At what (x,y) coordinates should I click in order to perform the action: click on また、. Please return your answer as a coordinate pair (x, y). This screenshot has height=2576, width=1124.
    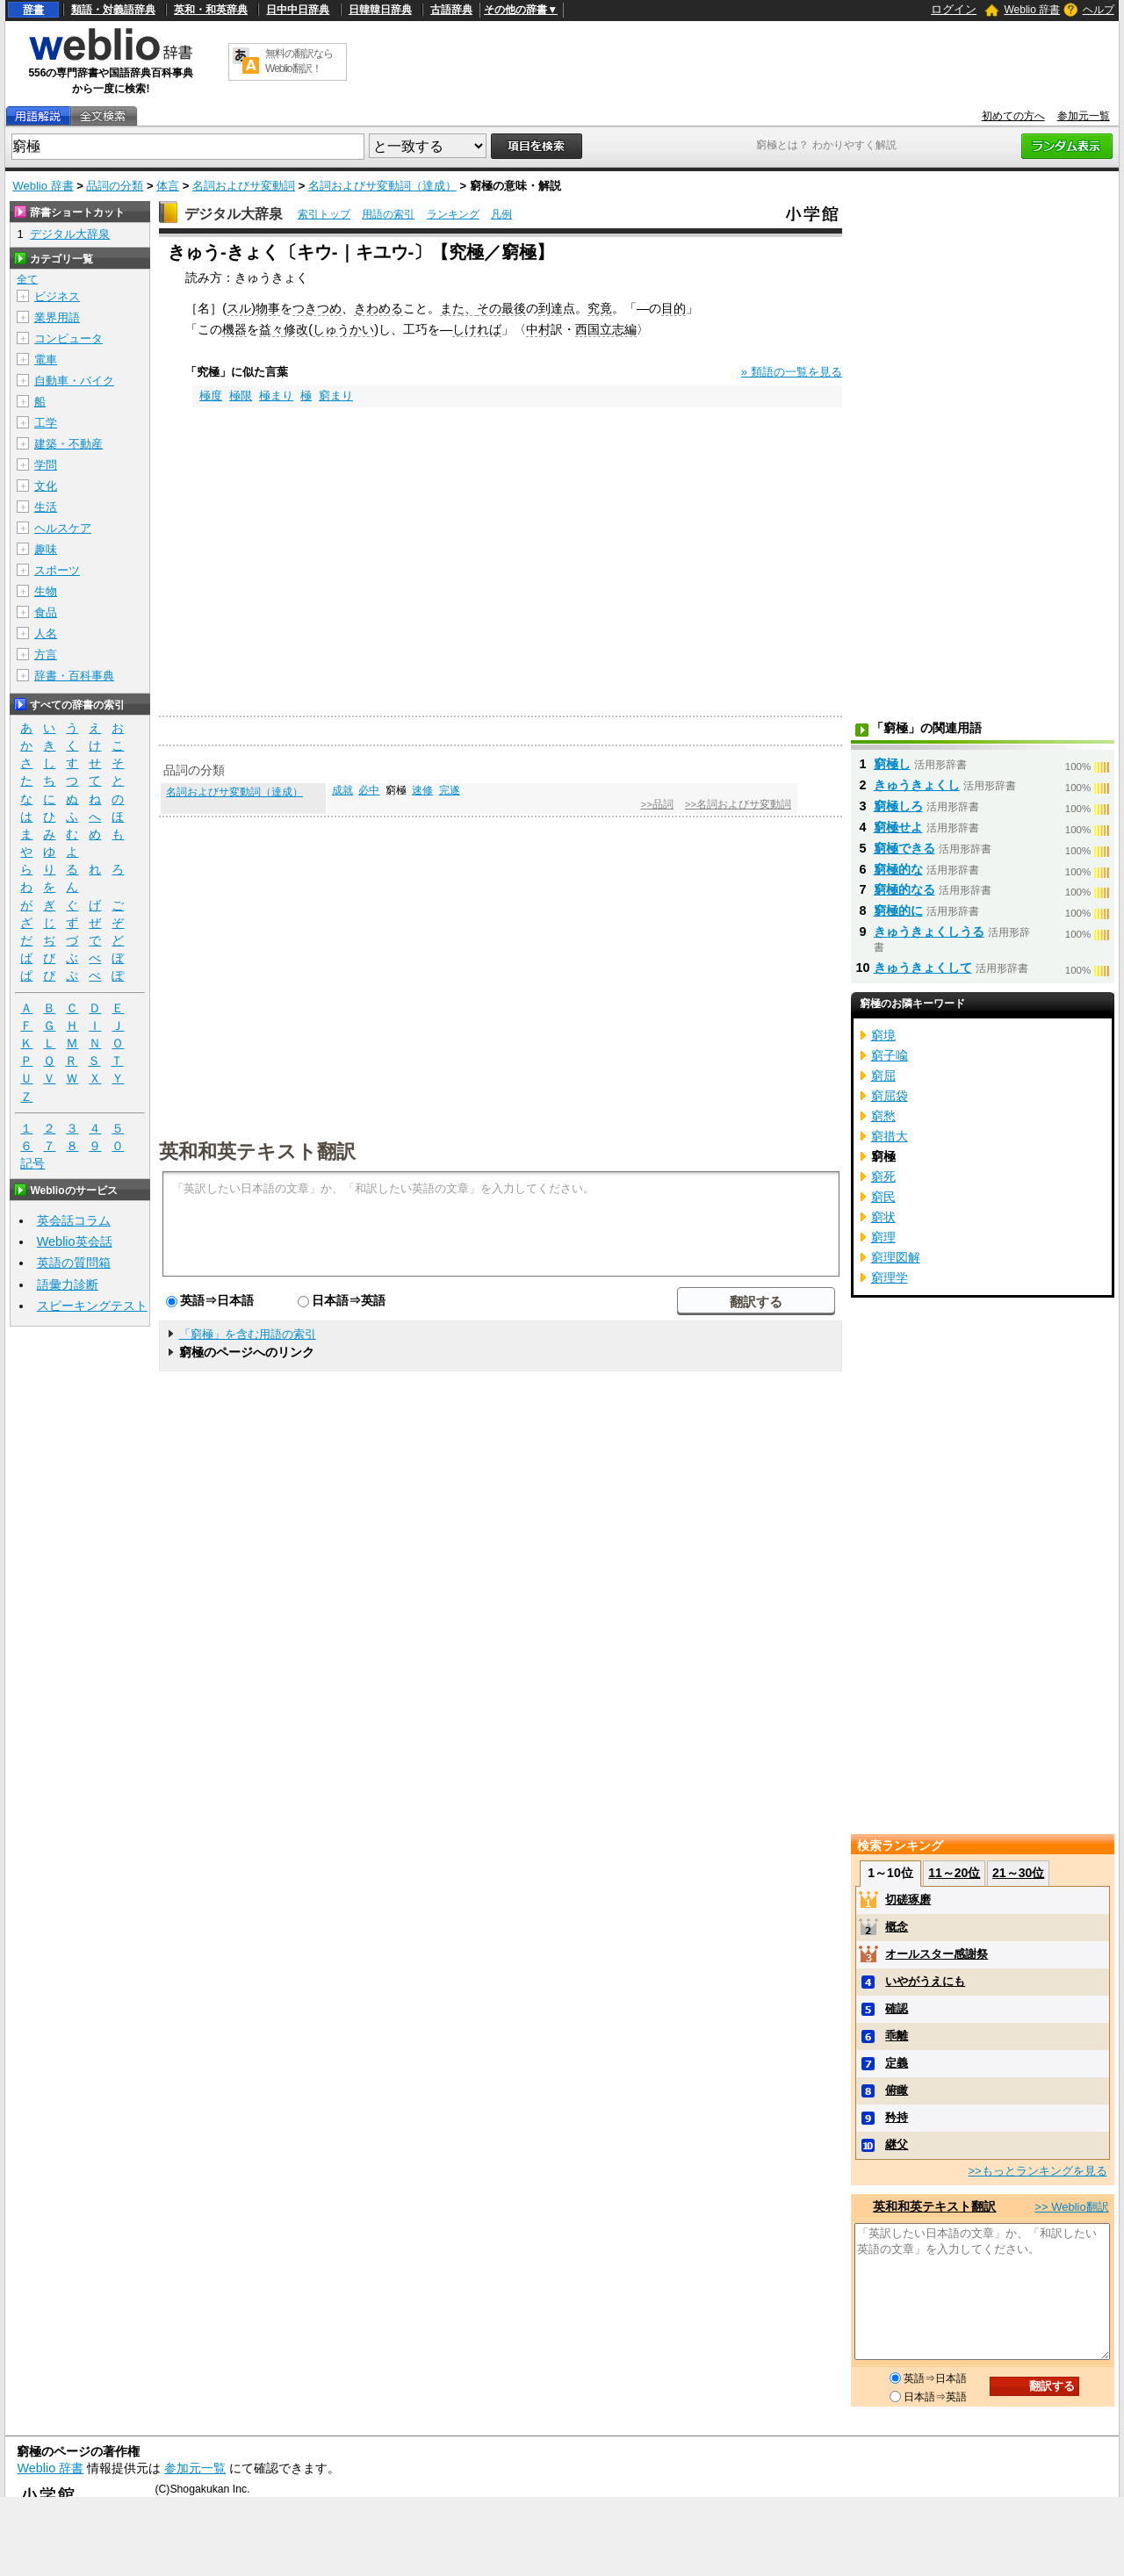
    Looking at the image, I should click on (458, 308).